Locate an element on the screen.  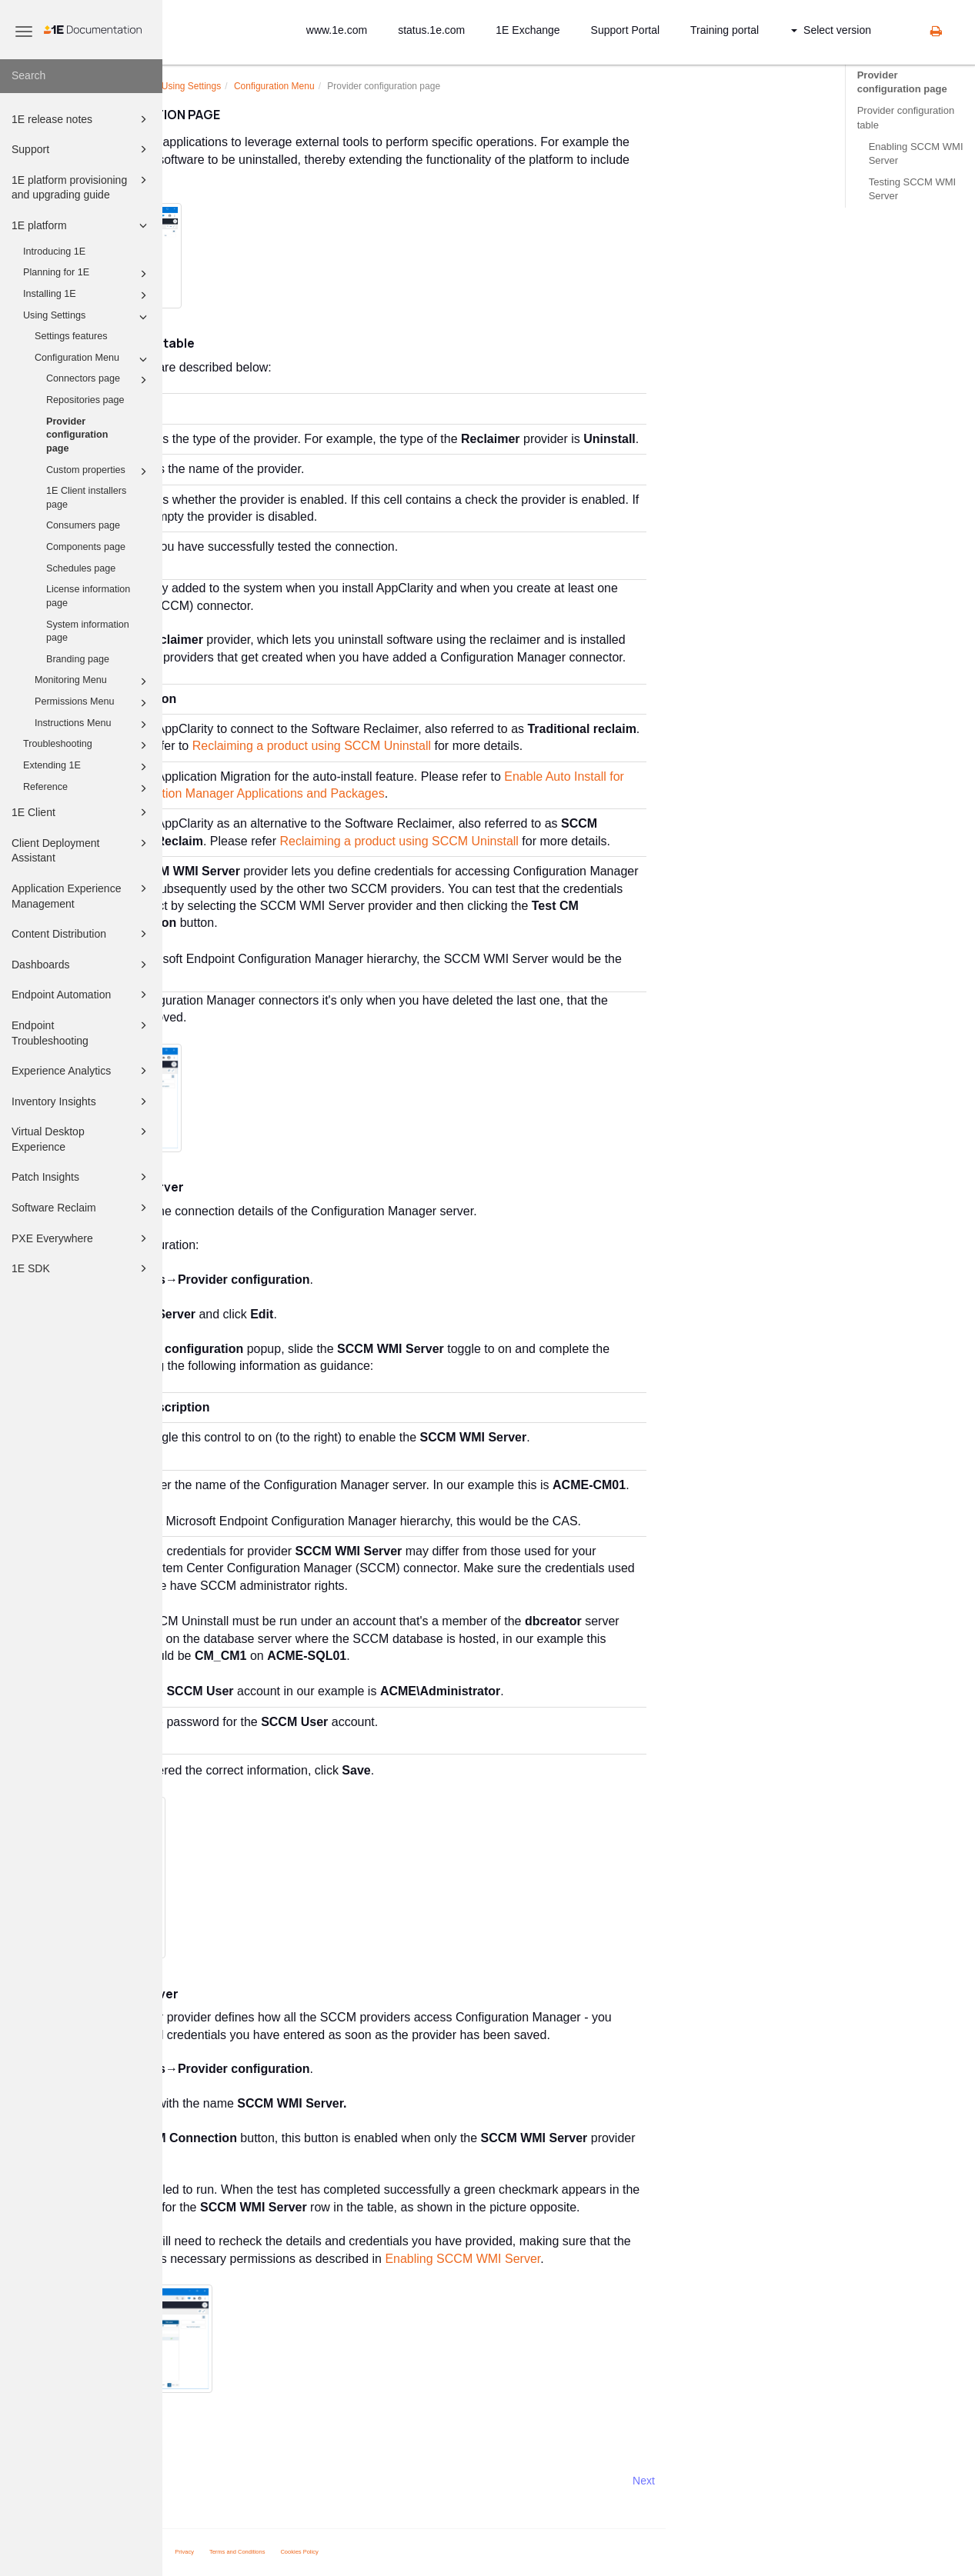
Dashboards is located at coordinates (82, 964).